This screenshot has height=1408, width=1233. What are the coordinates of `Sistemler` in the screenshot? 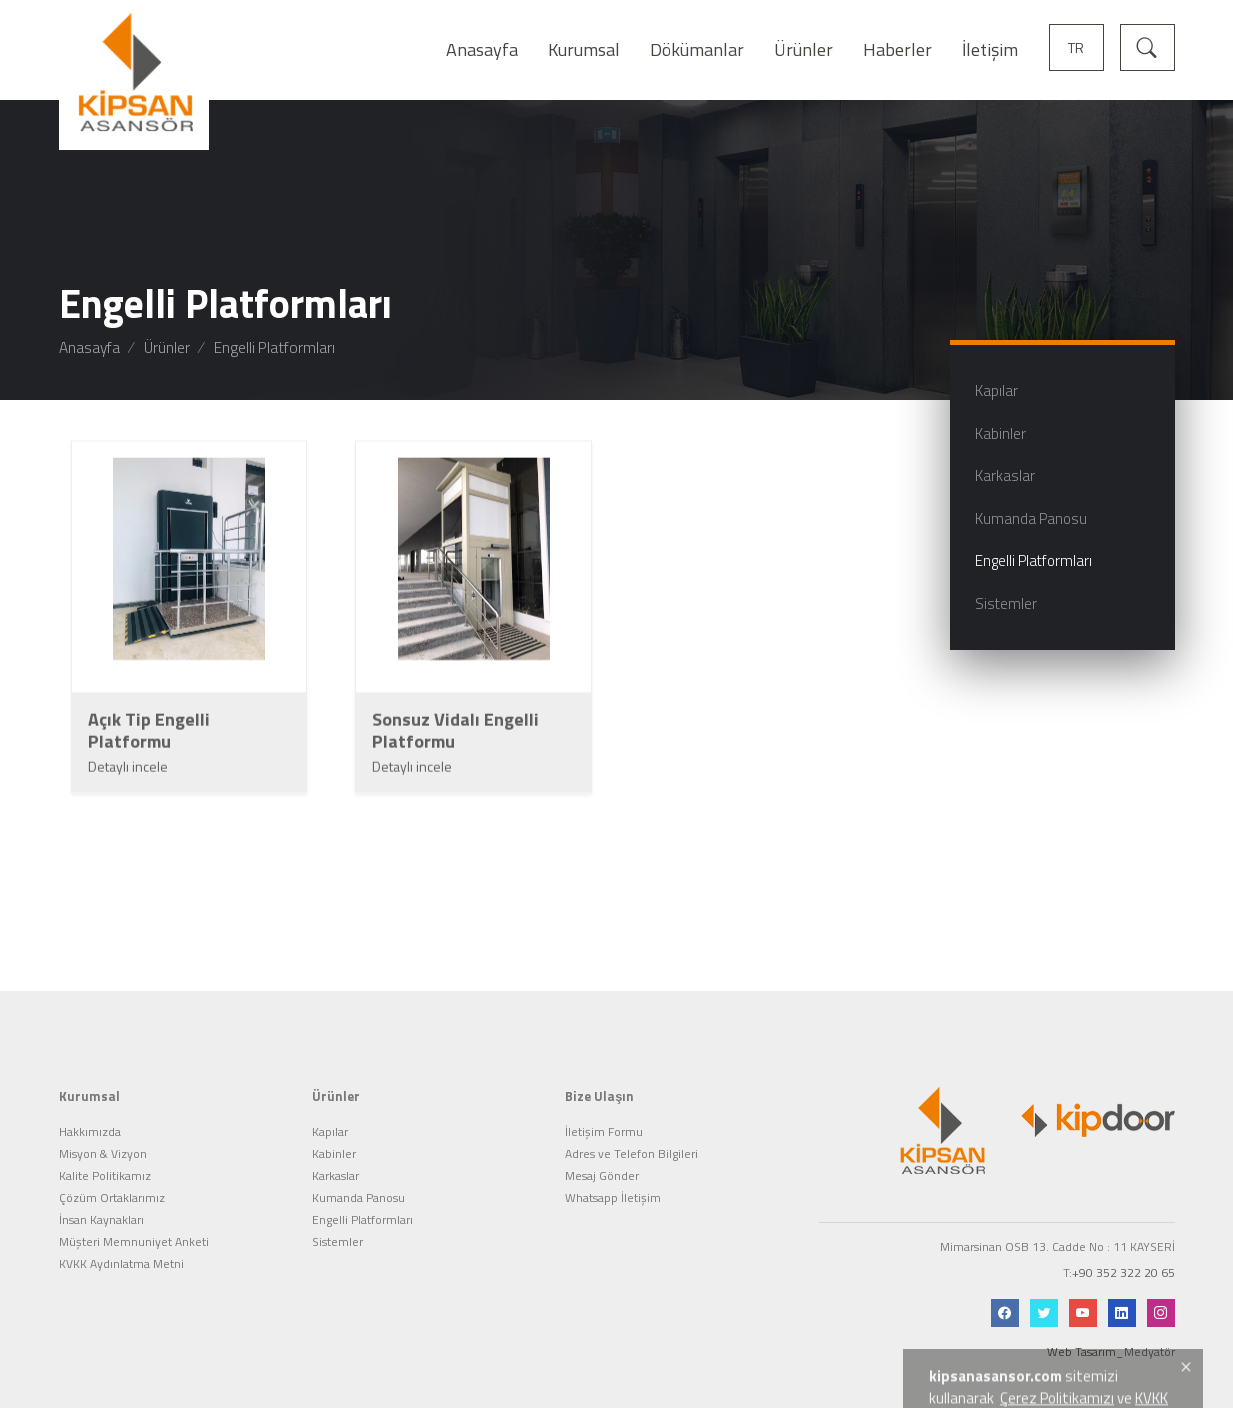 It's located at (337, 1214).